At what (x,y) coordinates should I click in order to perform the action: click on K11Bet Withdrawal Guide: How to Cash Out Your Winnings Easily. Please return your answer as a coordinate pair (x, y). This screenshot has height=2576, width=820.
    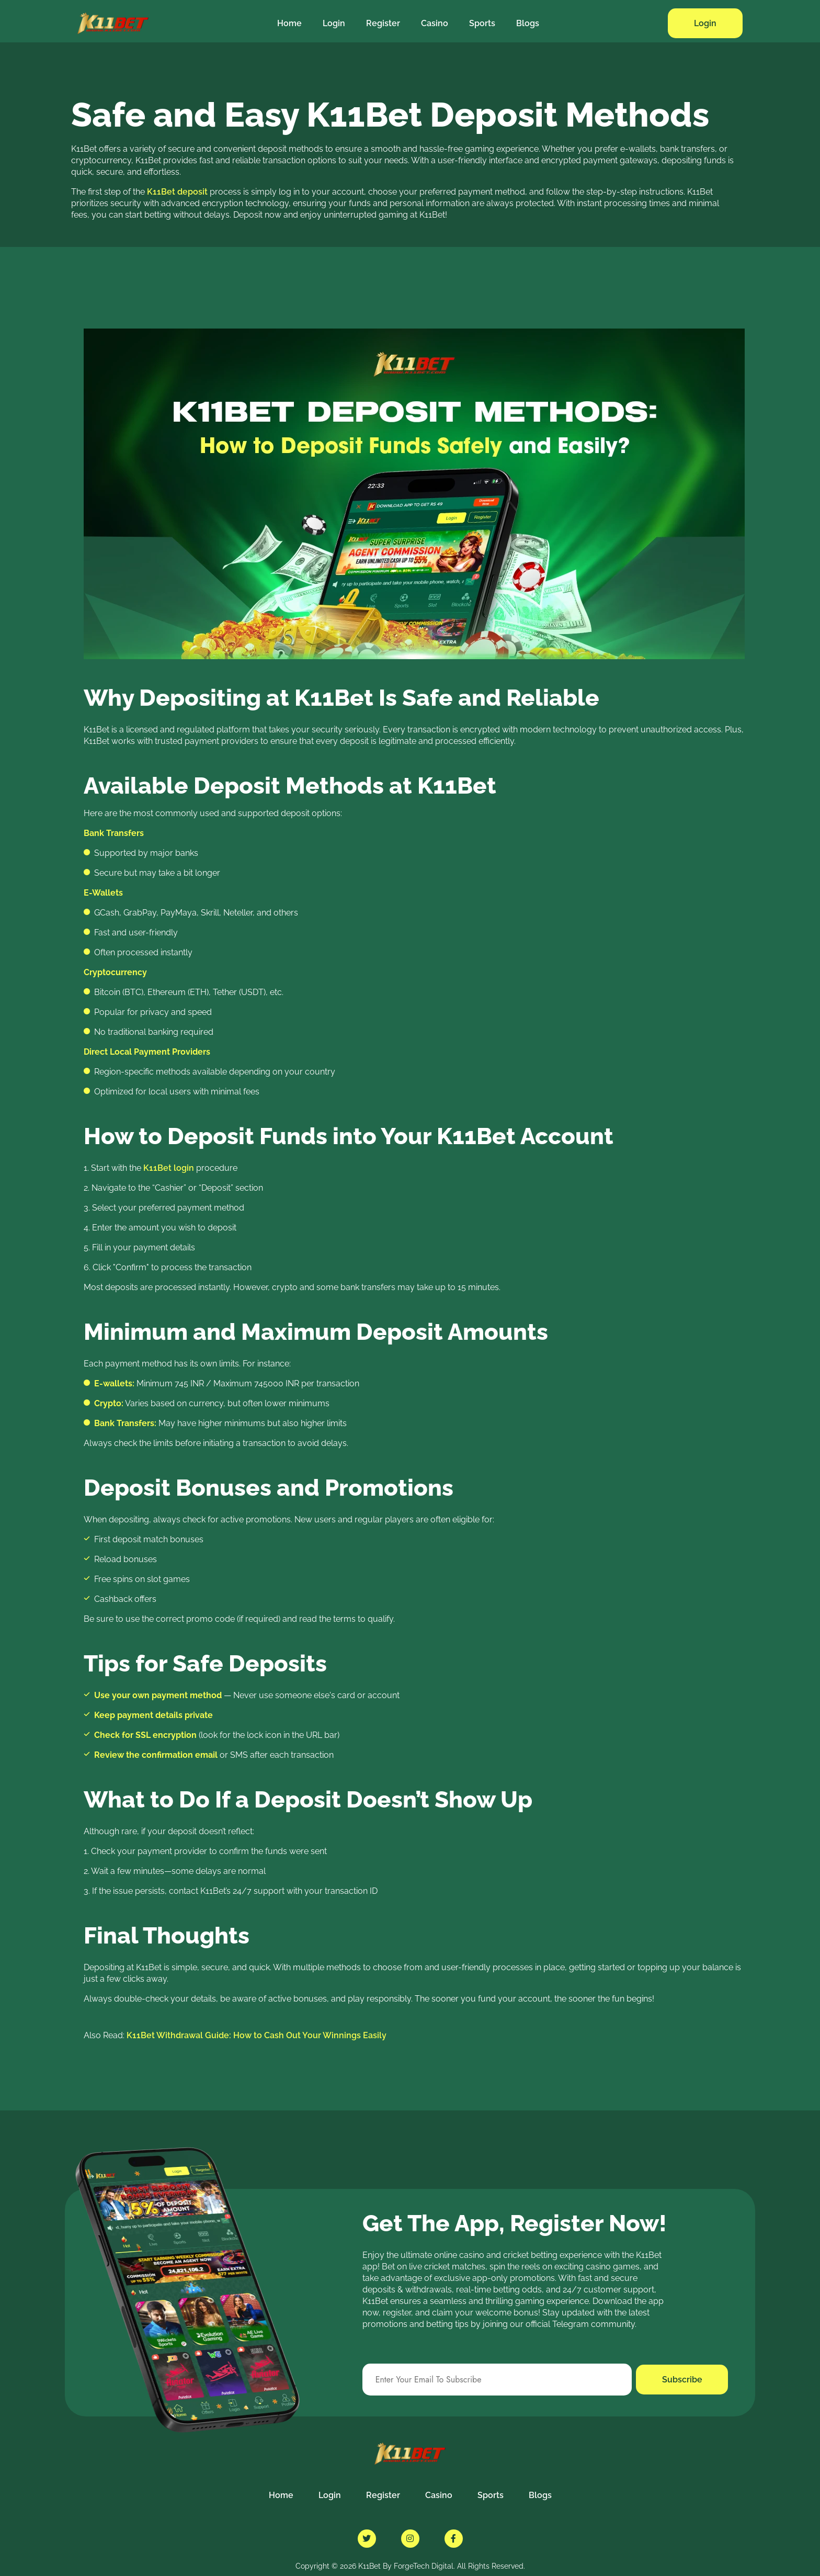
    Looking at the image, I should click on (256, 2035).